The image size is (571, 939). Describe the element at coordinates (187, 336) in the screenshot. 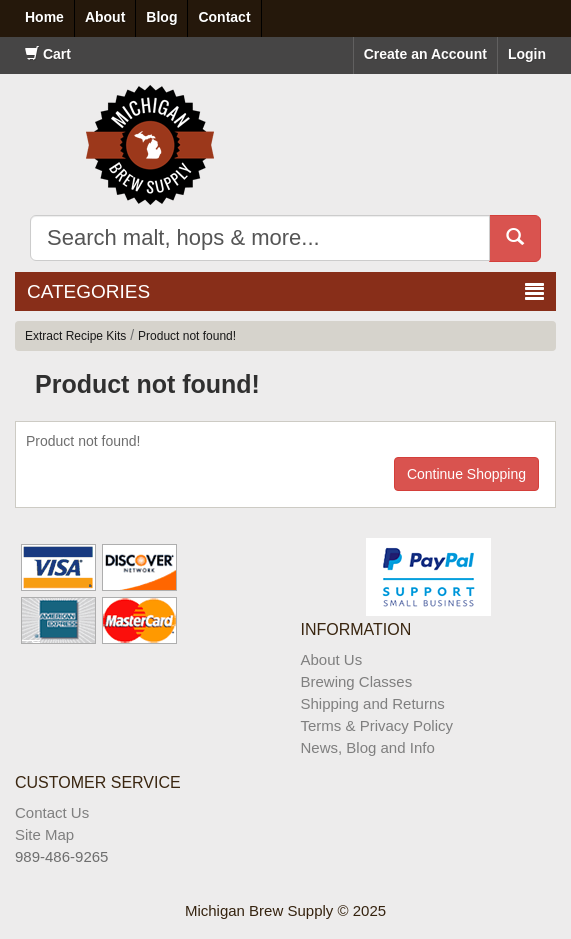

I see `Product not found!` at that location.